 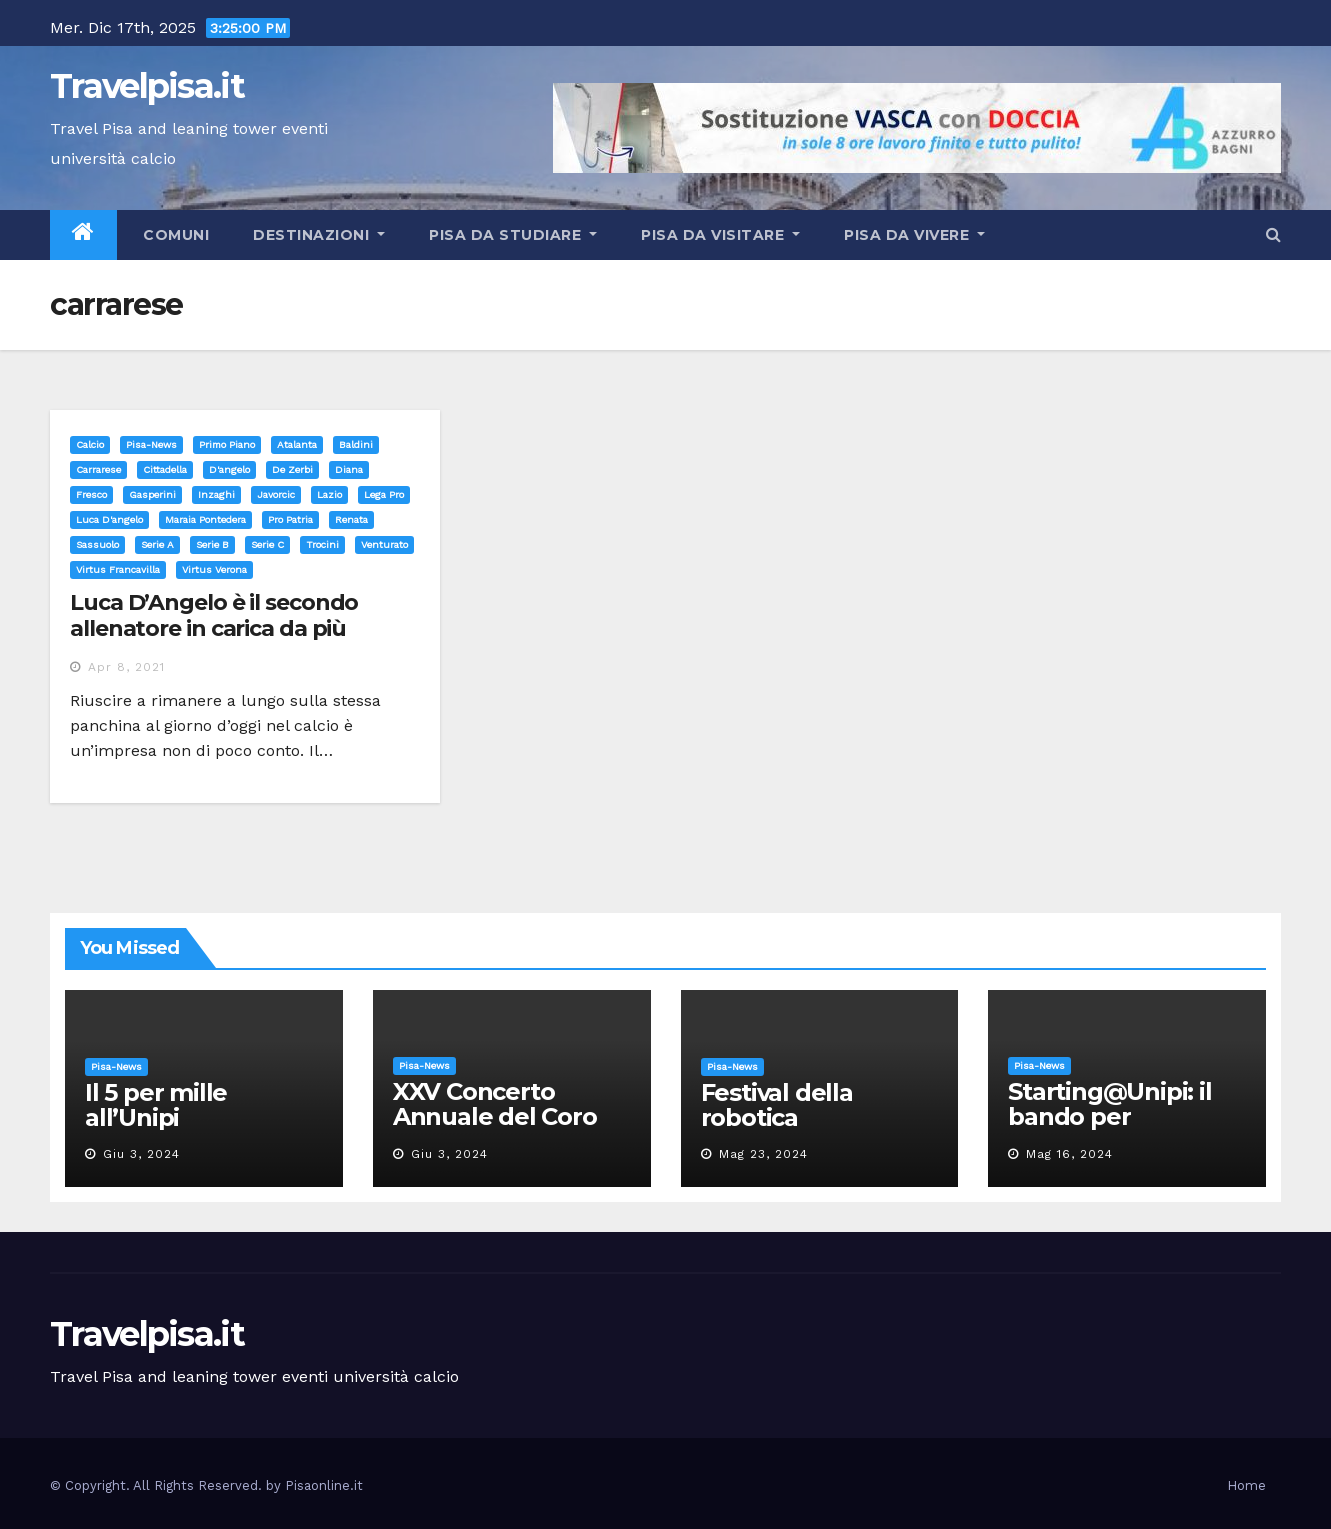 I want to click on venturato, so click(x=384, y=544).